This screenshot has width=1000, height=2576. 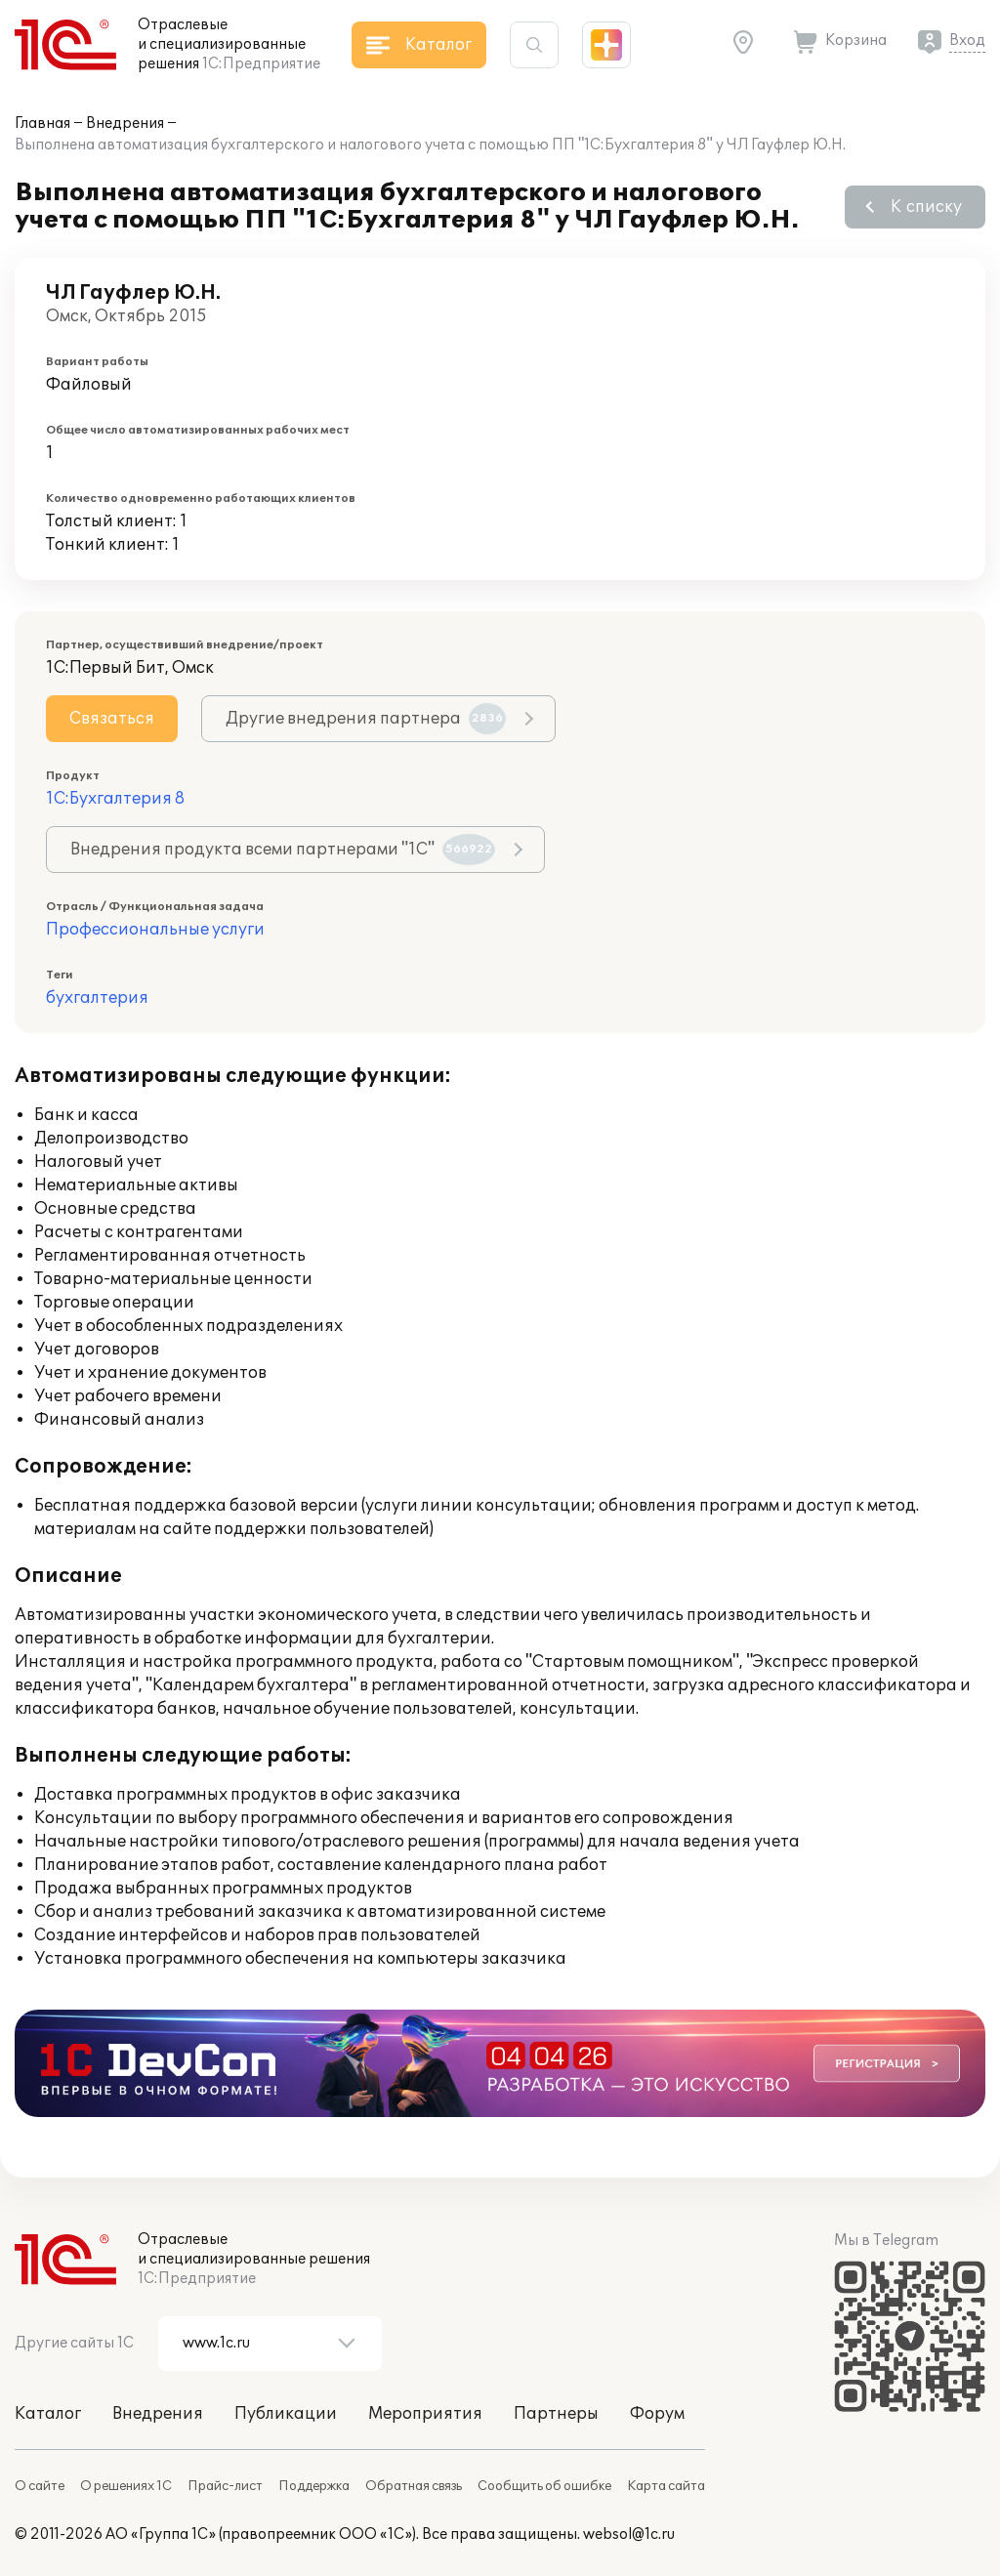 I want to click on Сообщить об ошибке, so click(x=544, y=2486).